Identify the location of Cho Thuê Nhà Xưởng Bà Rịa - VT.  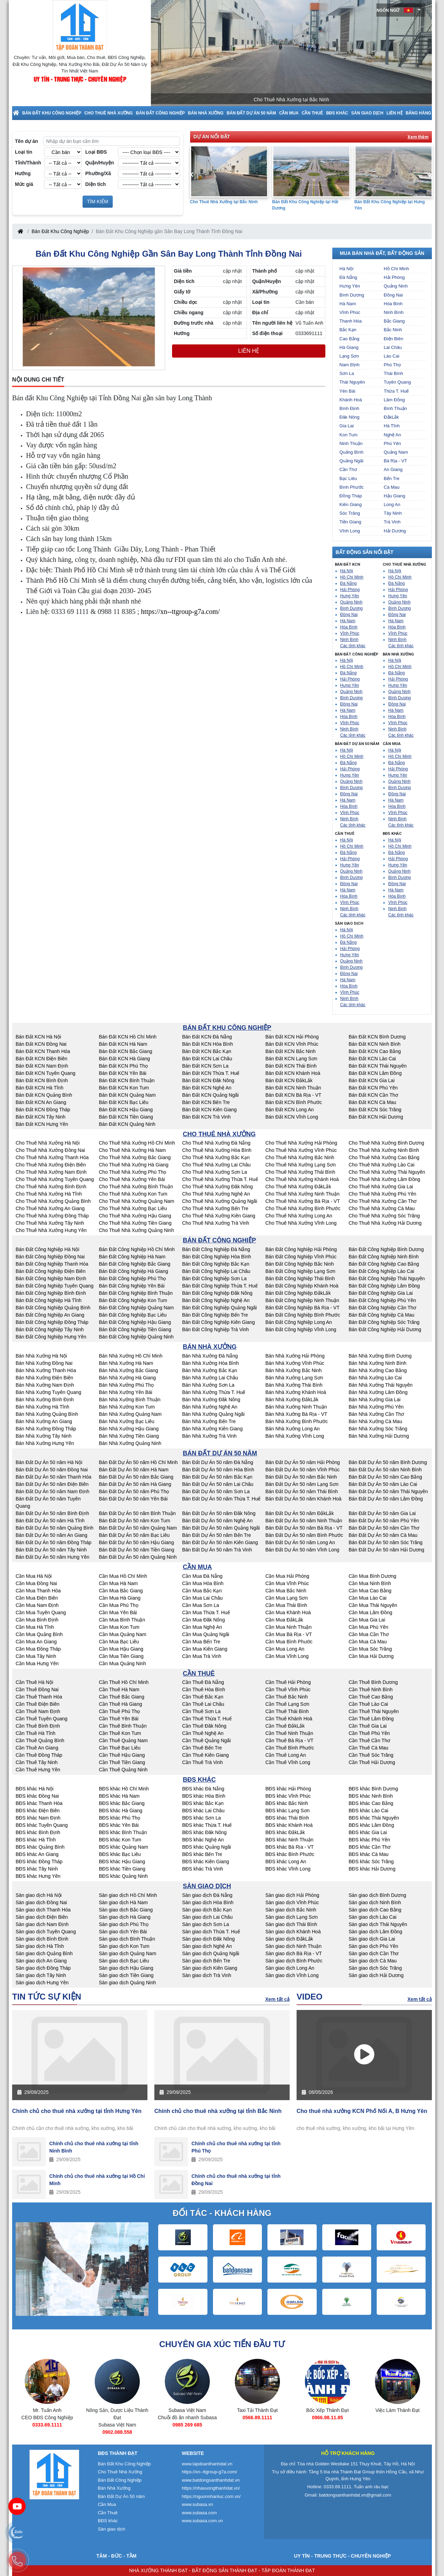
(302, 1201).